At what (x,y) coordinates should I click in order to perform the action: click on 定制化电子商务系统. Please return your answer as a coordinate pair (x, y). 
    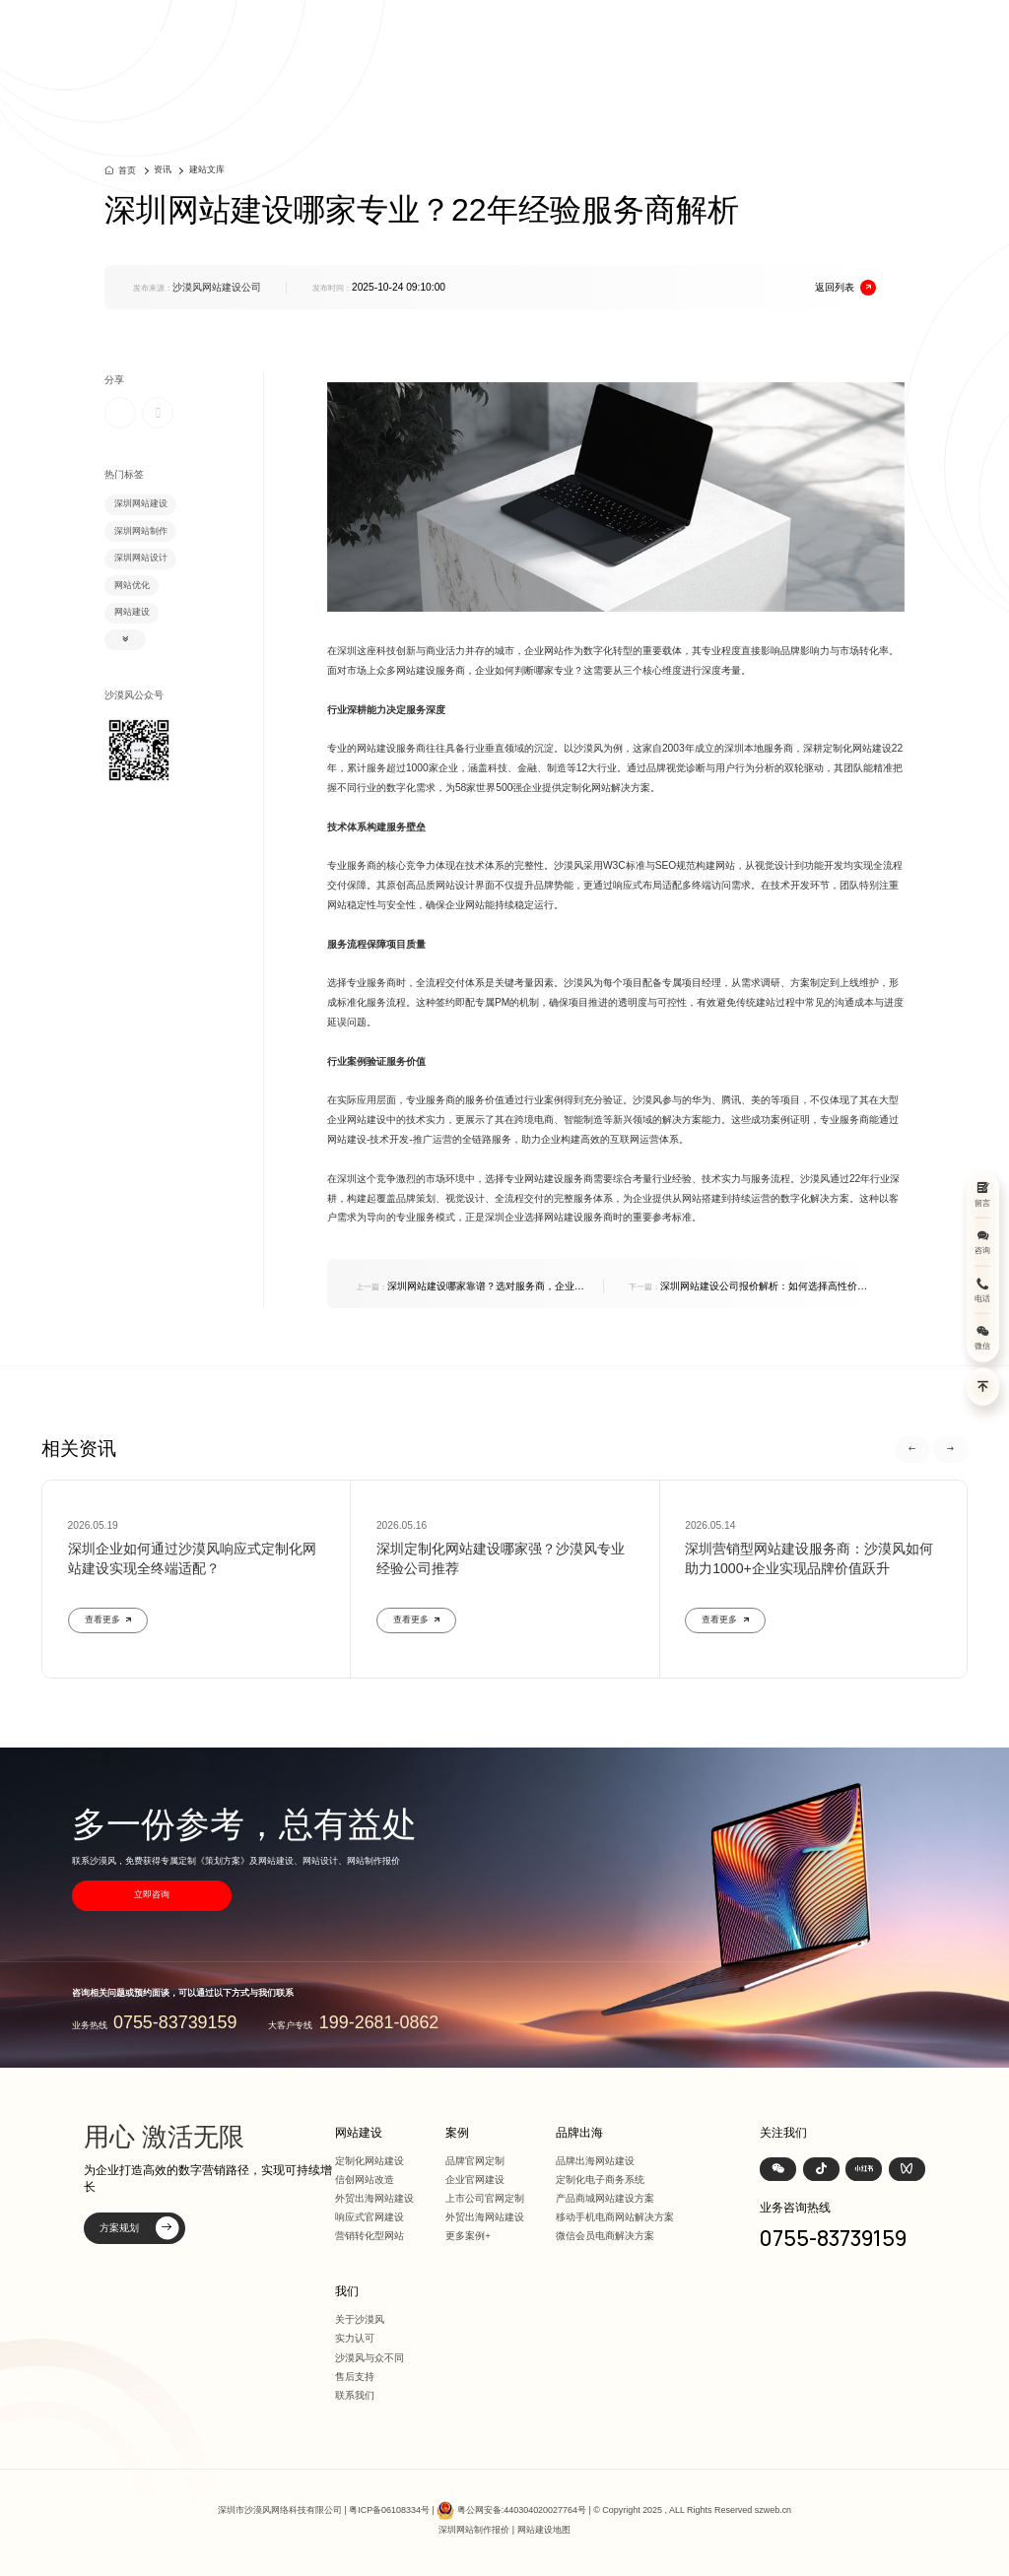
    Looking at the image, I should click on (600, 2179).